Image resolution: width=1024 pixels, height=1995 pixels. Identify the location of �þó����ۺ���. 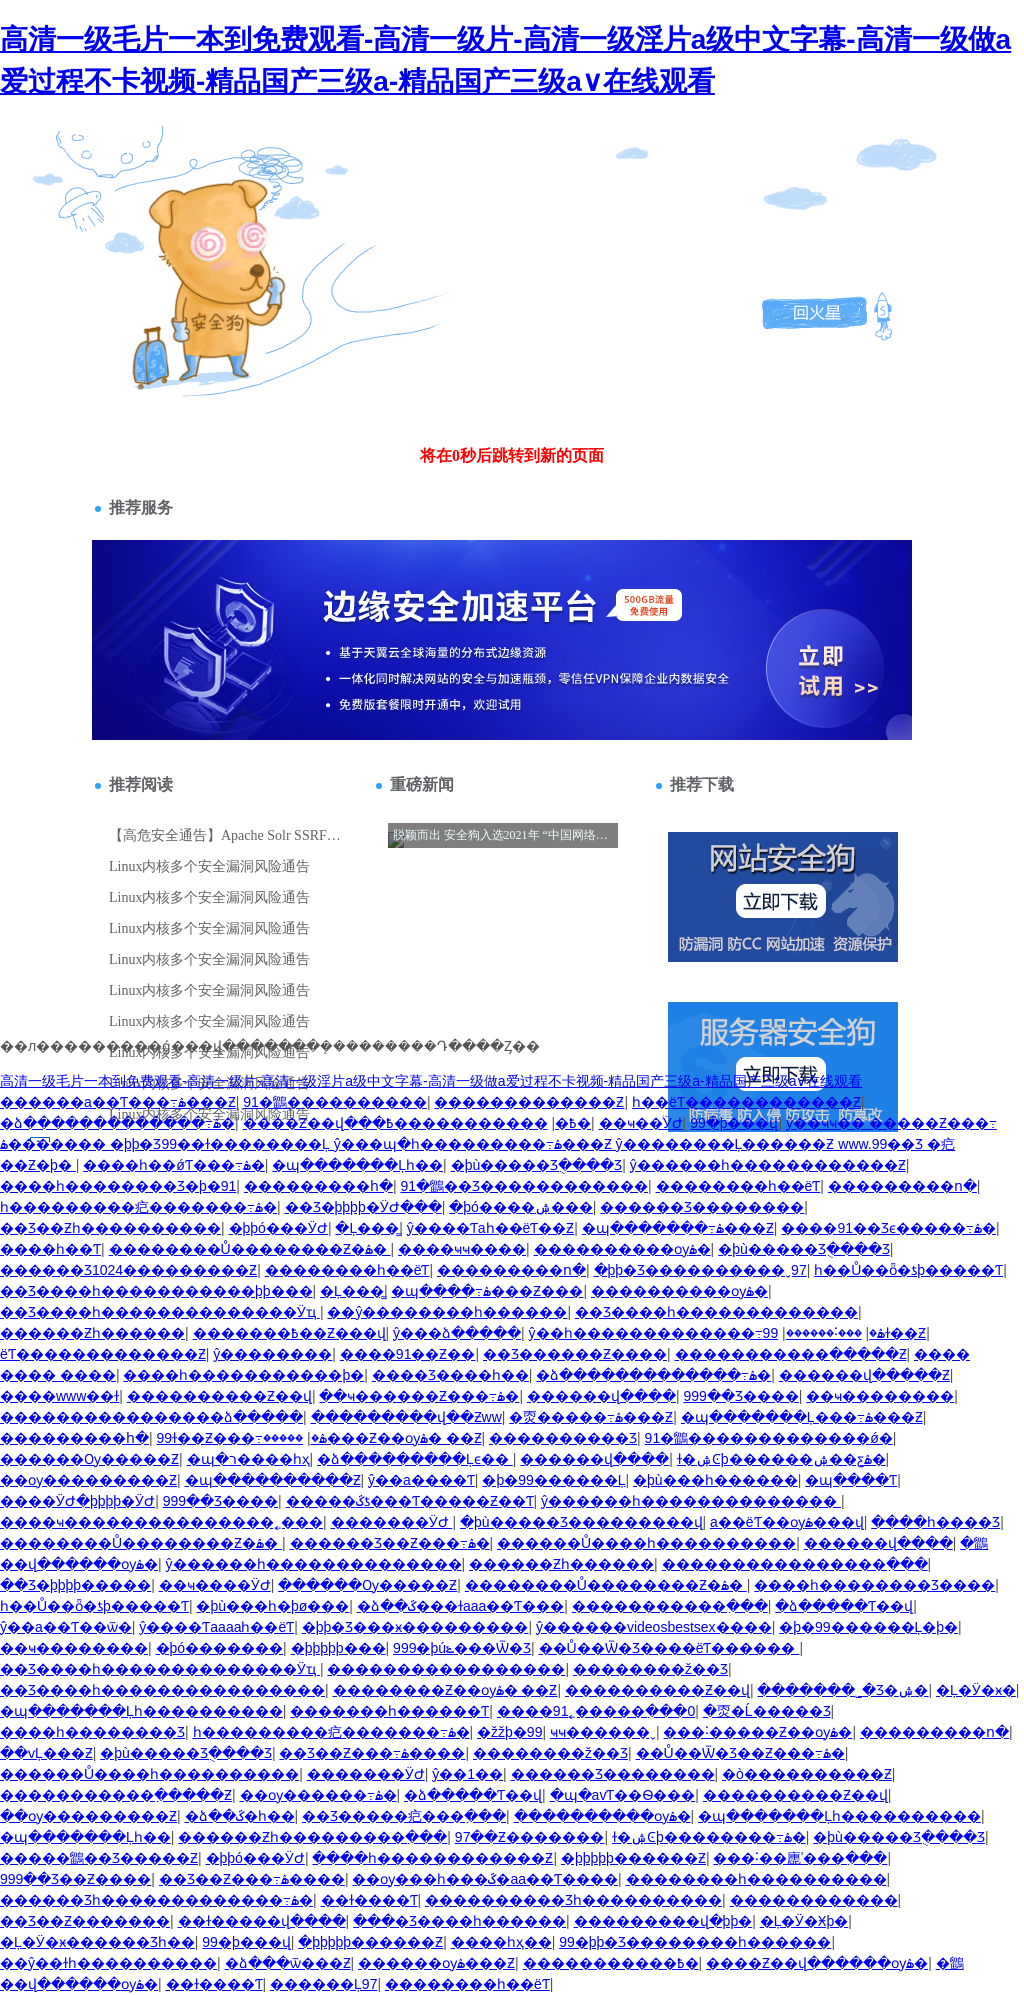
(521, 1207).